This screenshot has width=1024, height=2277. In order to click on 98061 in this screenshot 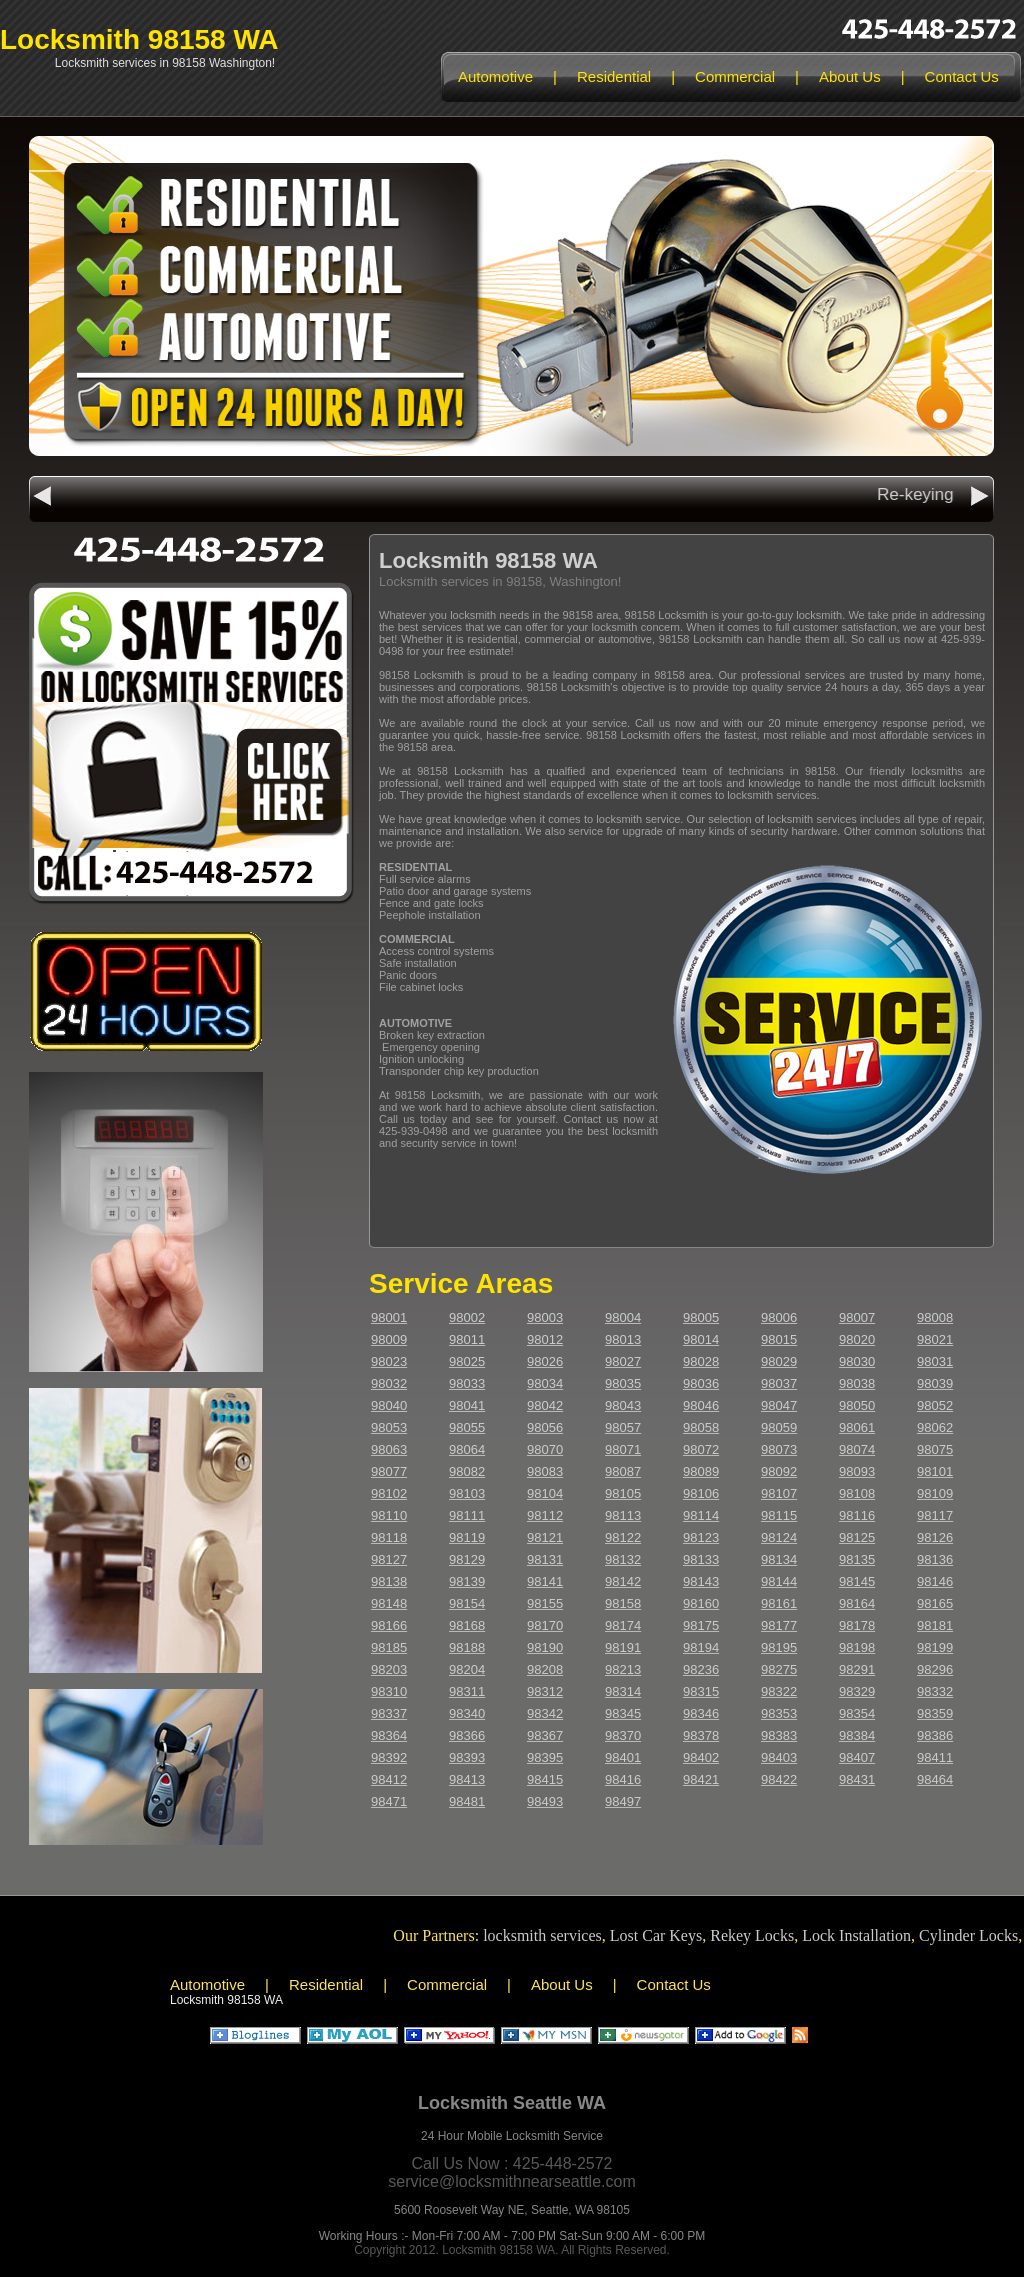, I will do `click(857, 1427)`.